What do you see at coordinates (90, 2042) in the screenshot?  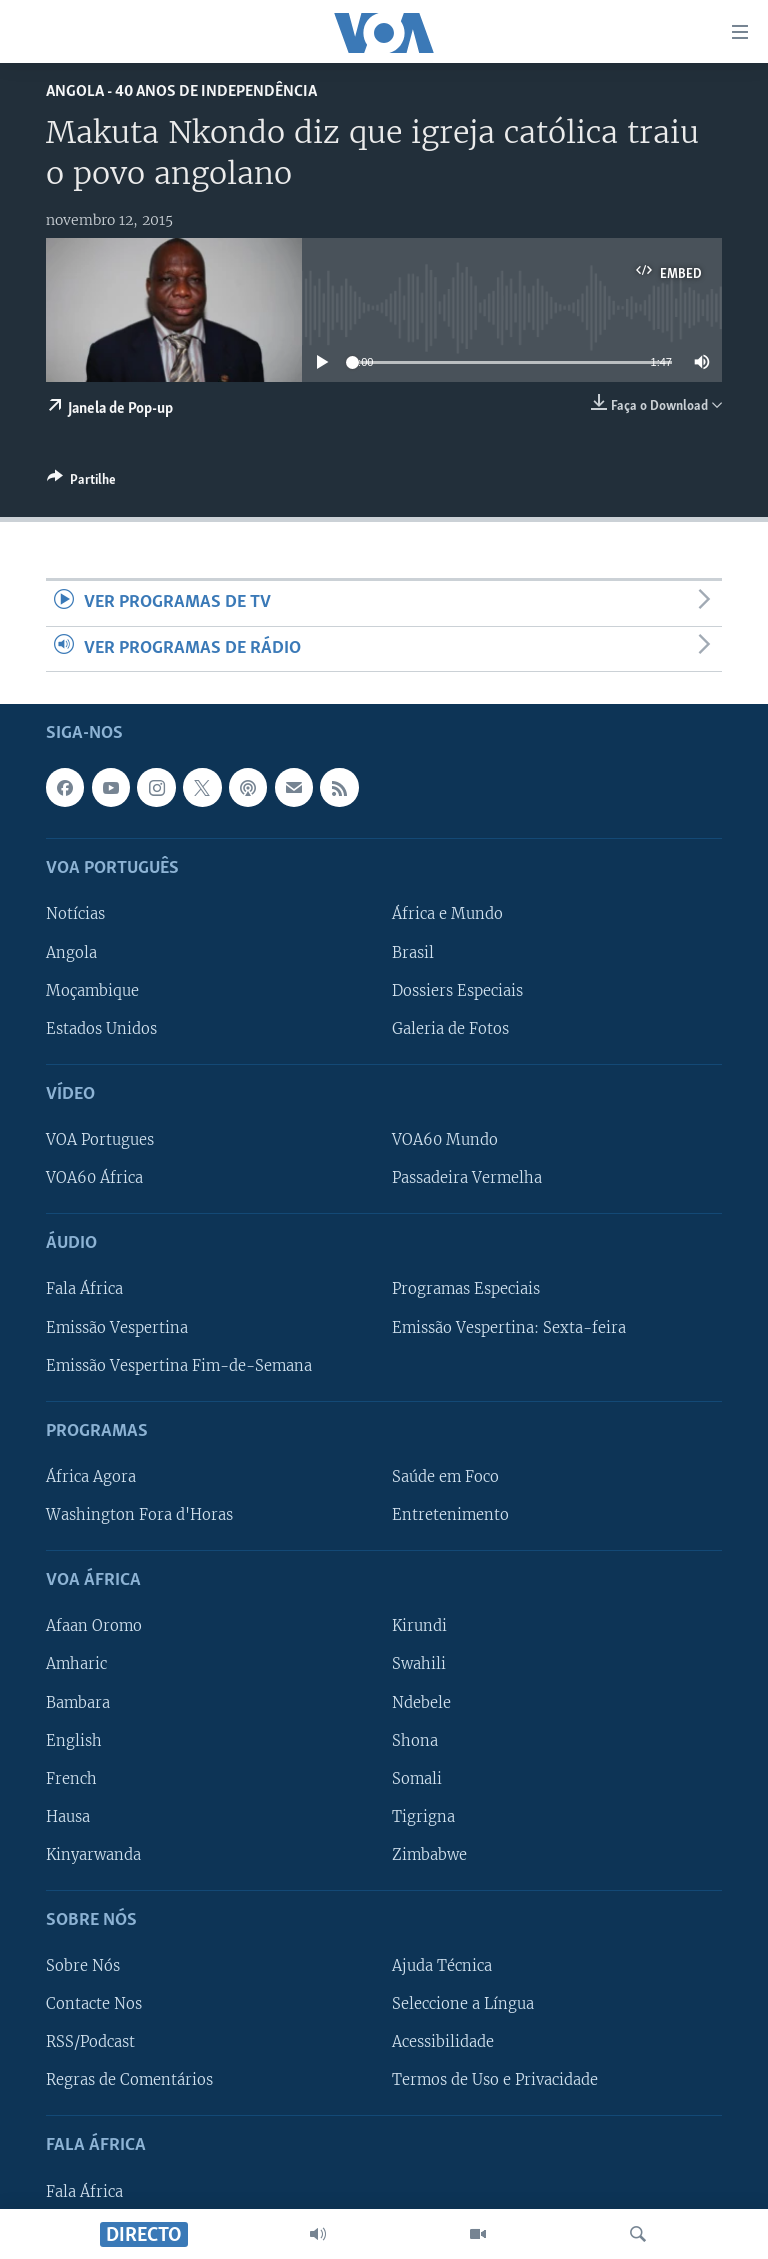 I see `RSS/Podcast` at bounding box center [90, 2042].